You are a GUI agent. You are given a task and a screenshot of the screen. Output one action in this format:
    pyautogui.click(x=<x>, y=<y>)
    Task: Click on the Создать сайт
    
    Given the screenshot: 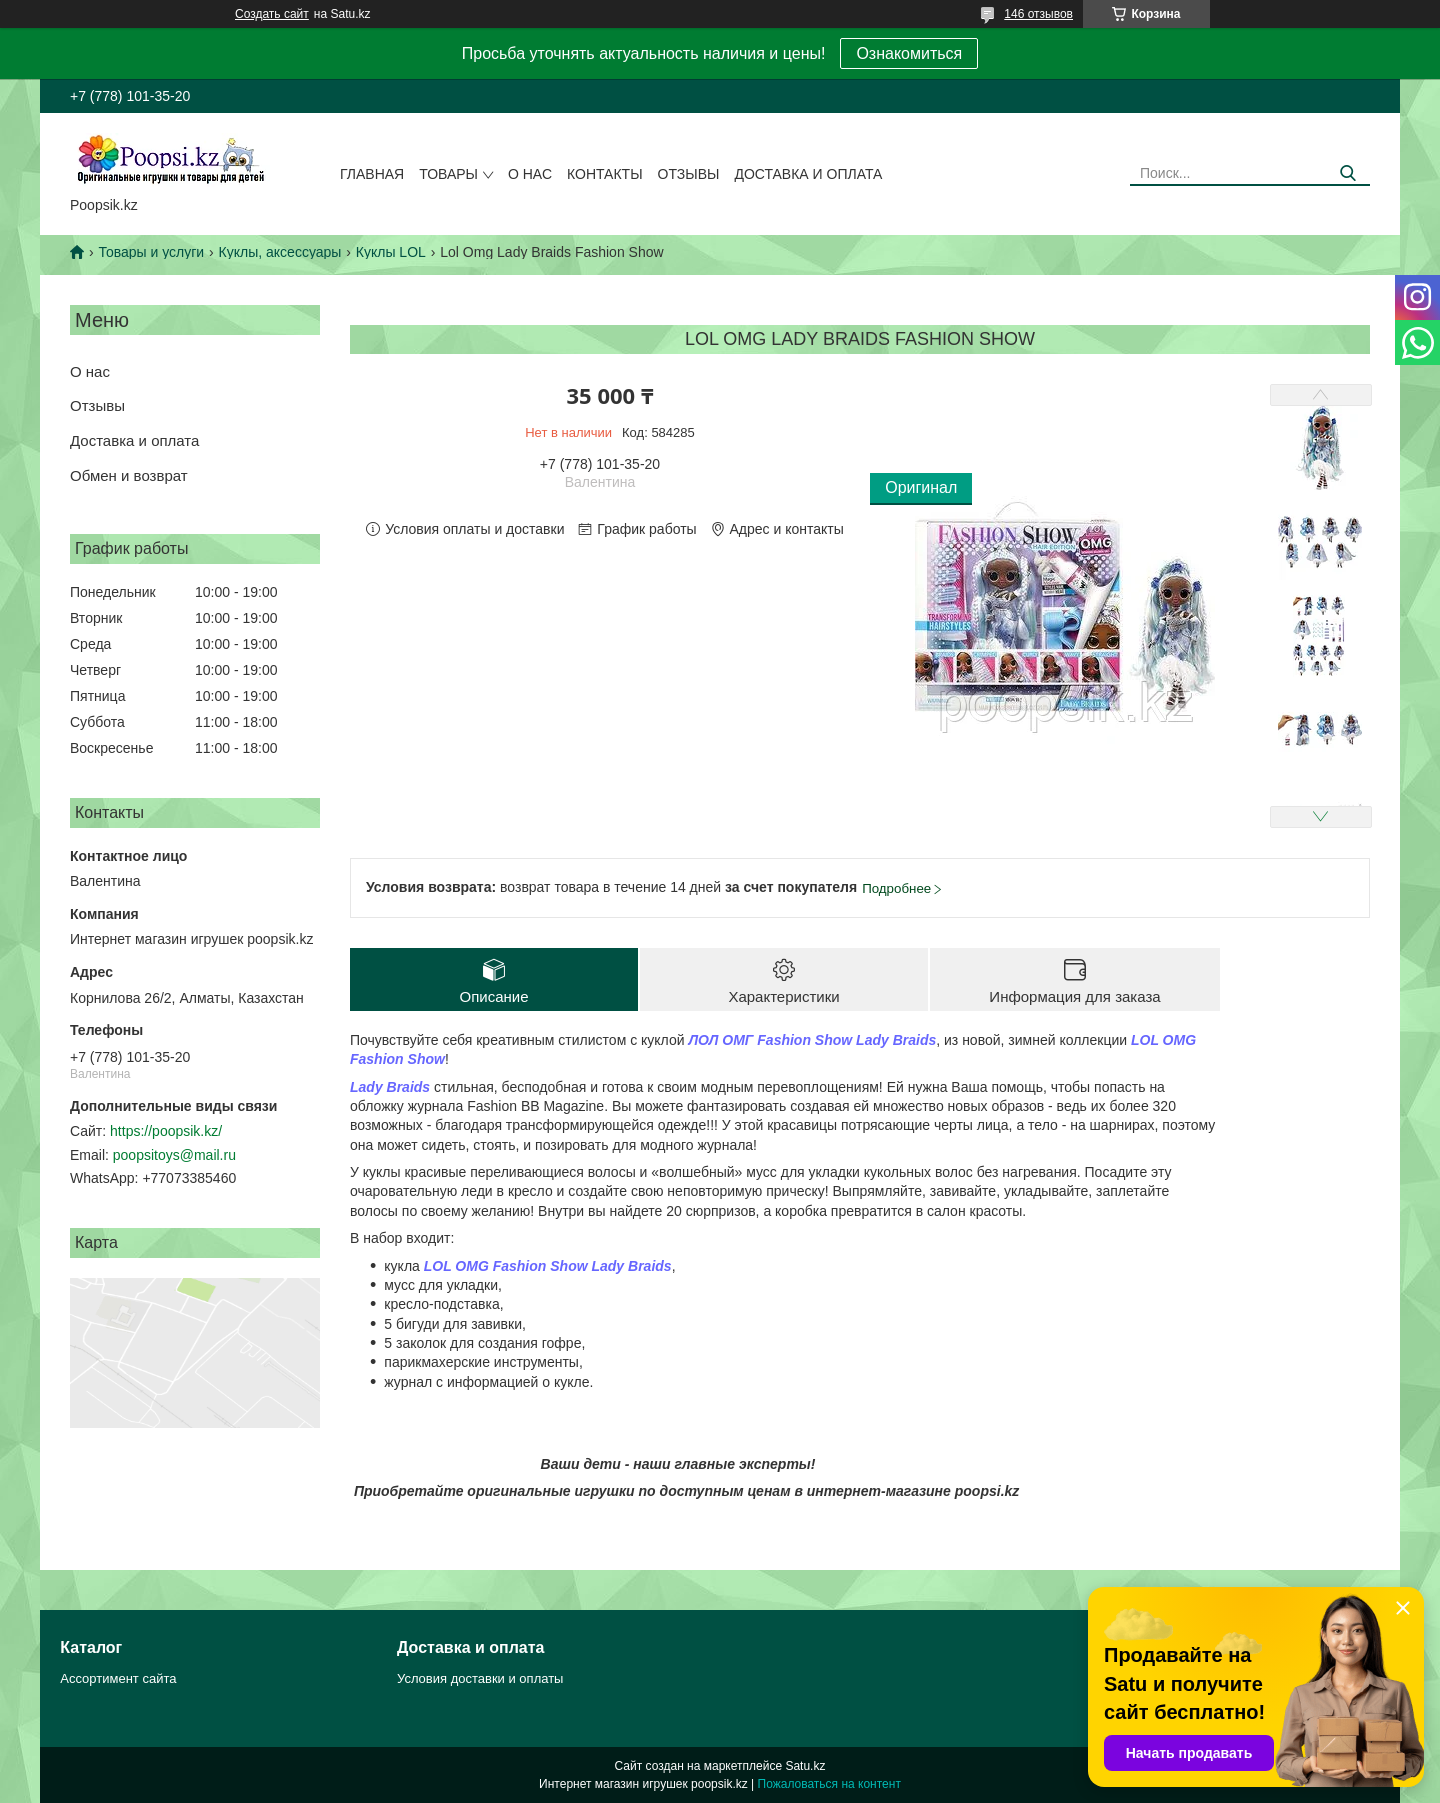 What is the action you would take?
    pyautogui.click(x=272, y=14)
    